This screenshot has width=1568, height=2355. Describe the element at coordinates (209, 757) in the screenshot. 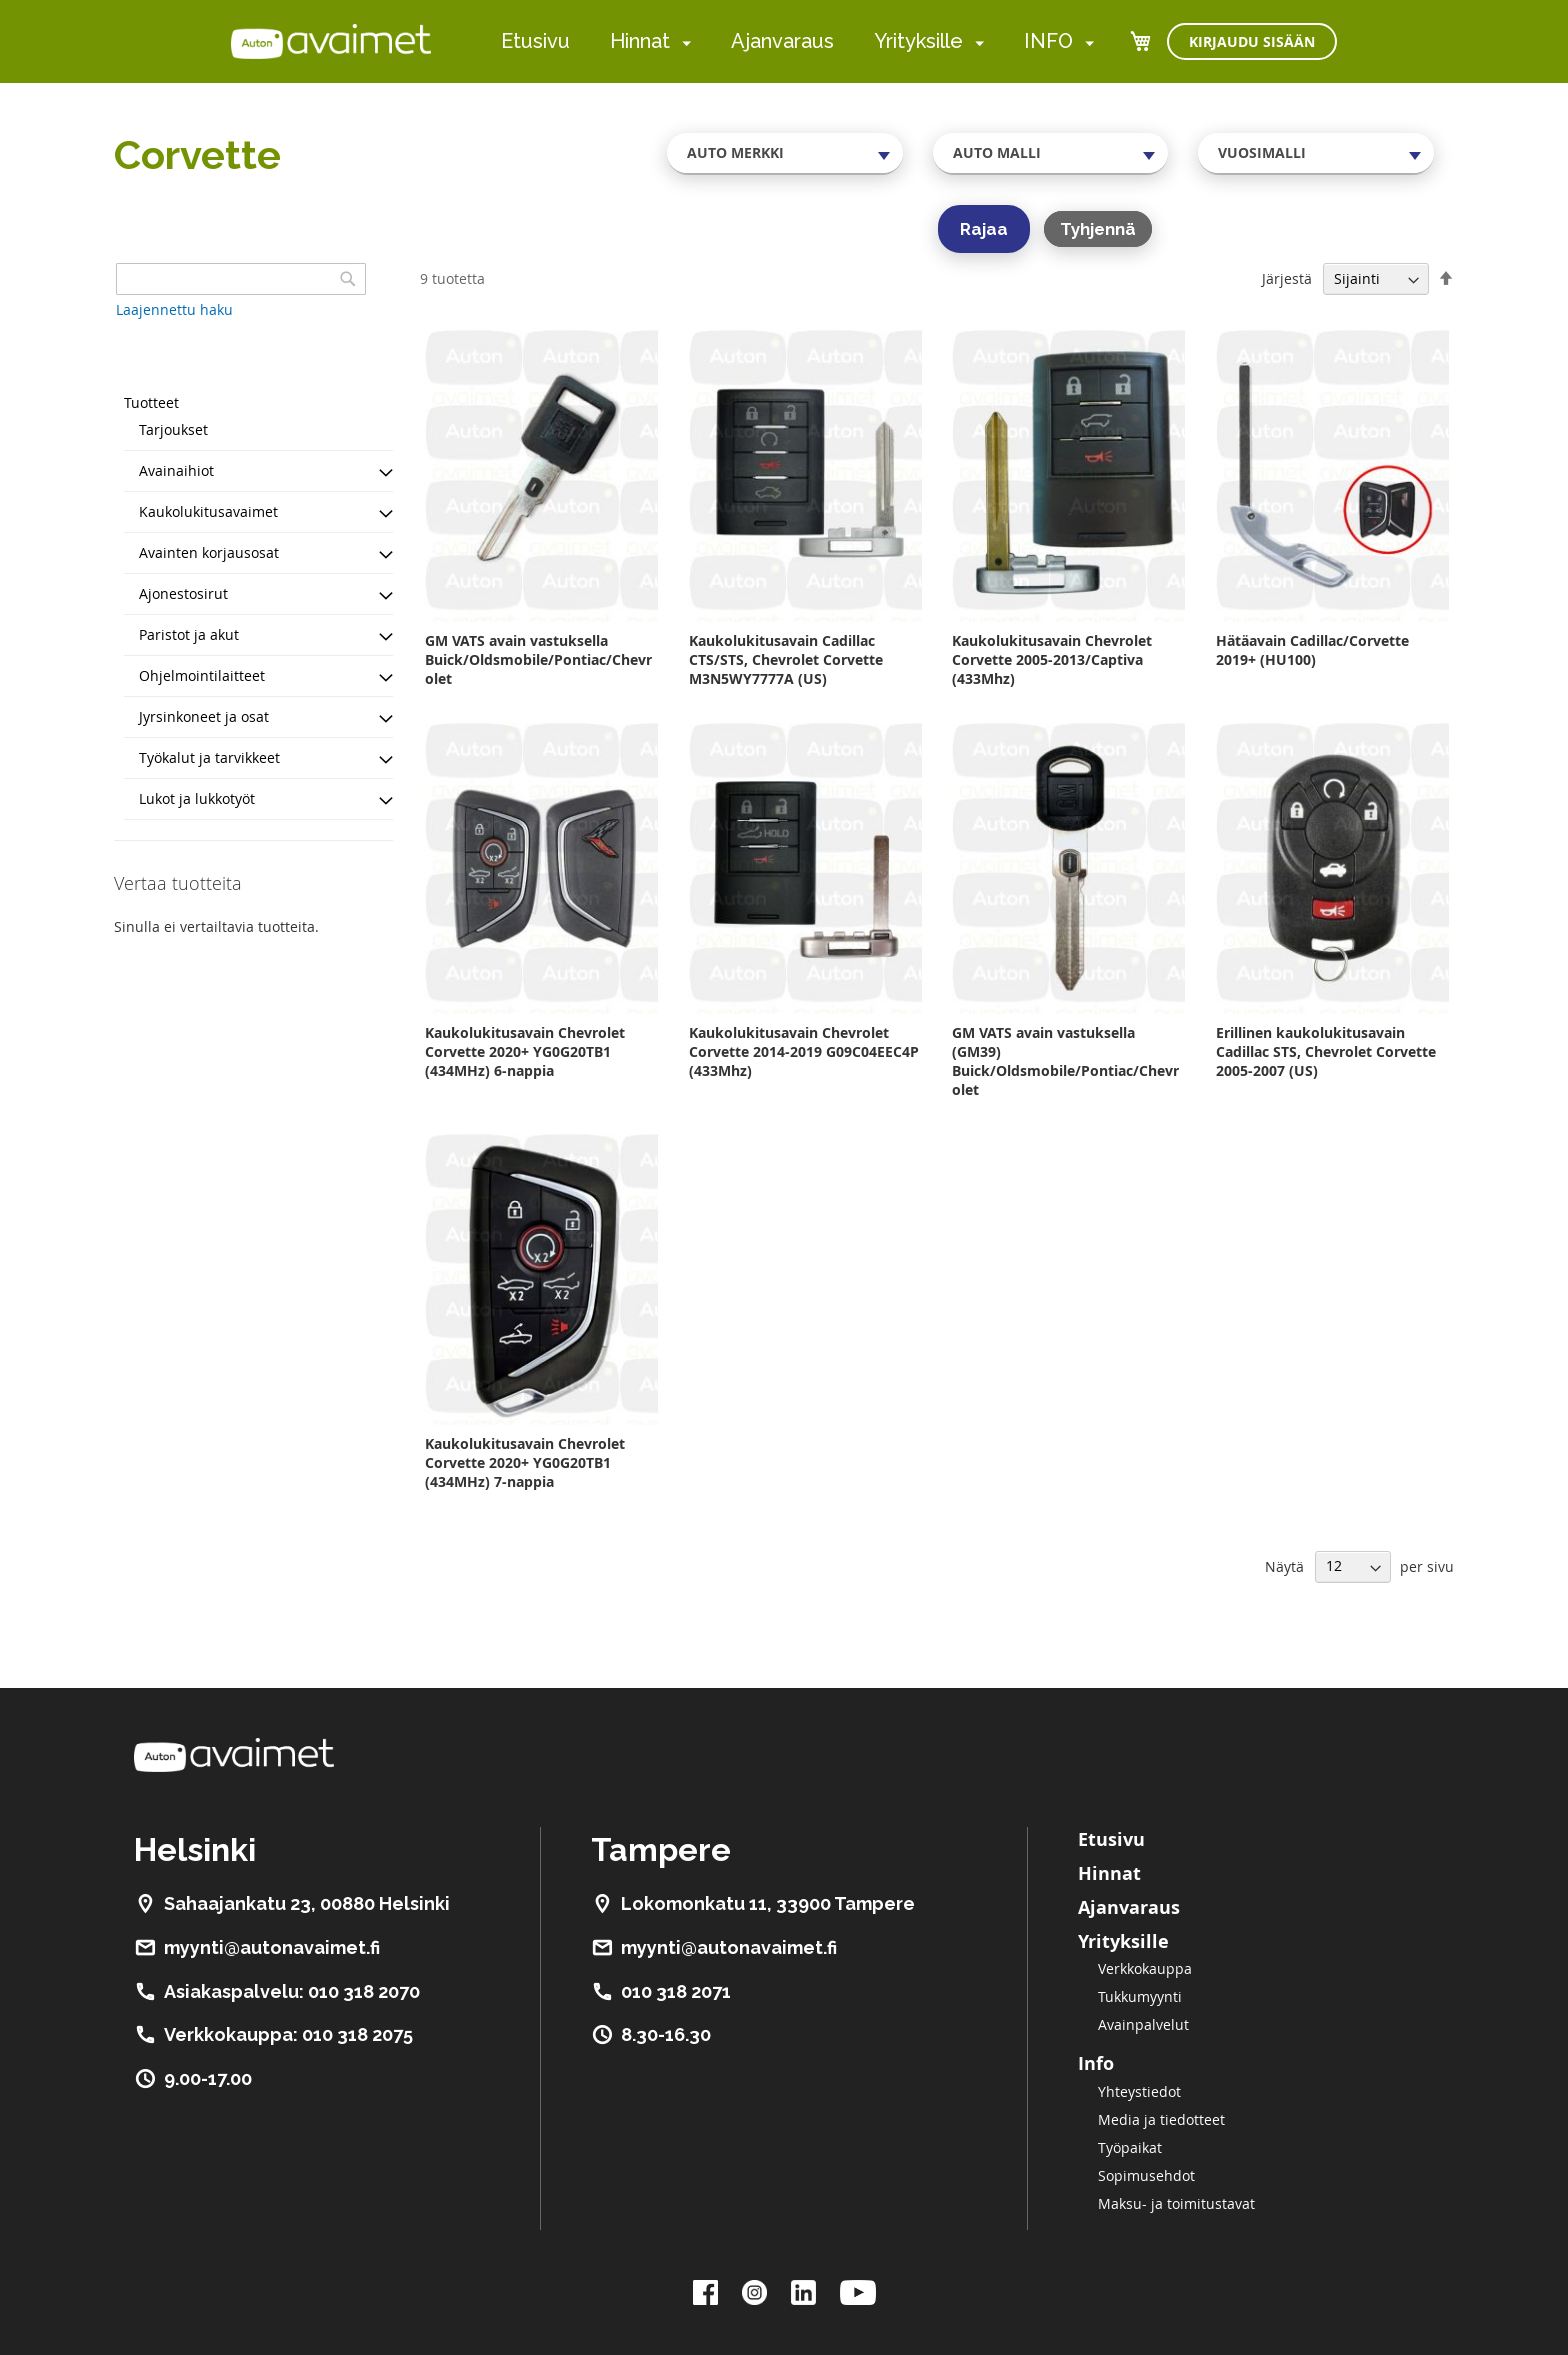

I see `Työkalut ja tarvikkeet` at that location.